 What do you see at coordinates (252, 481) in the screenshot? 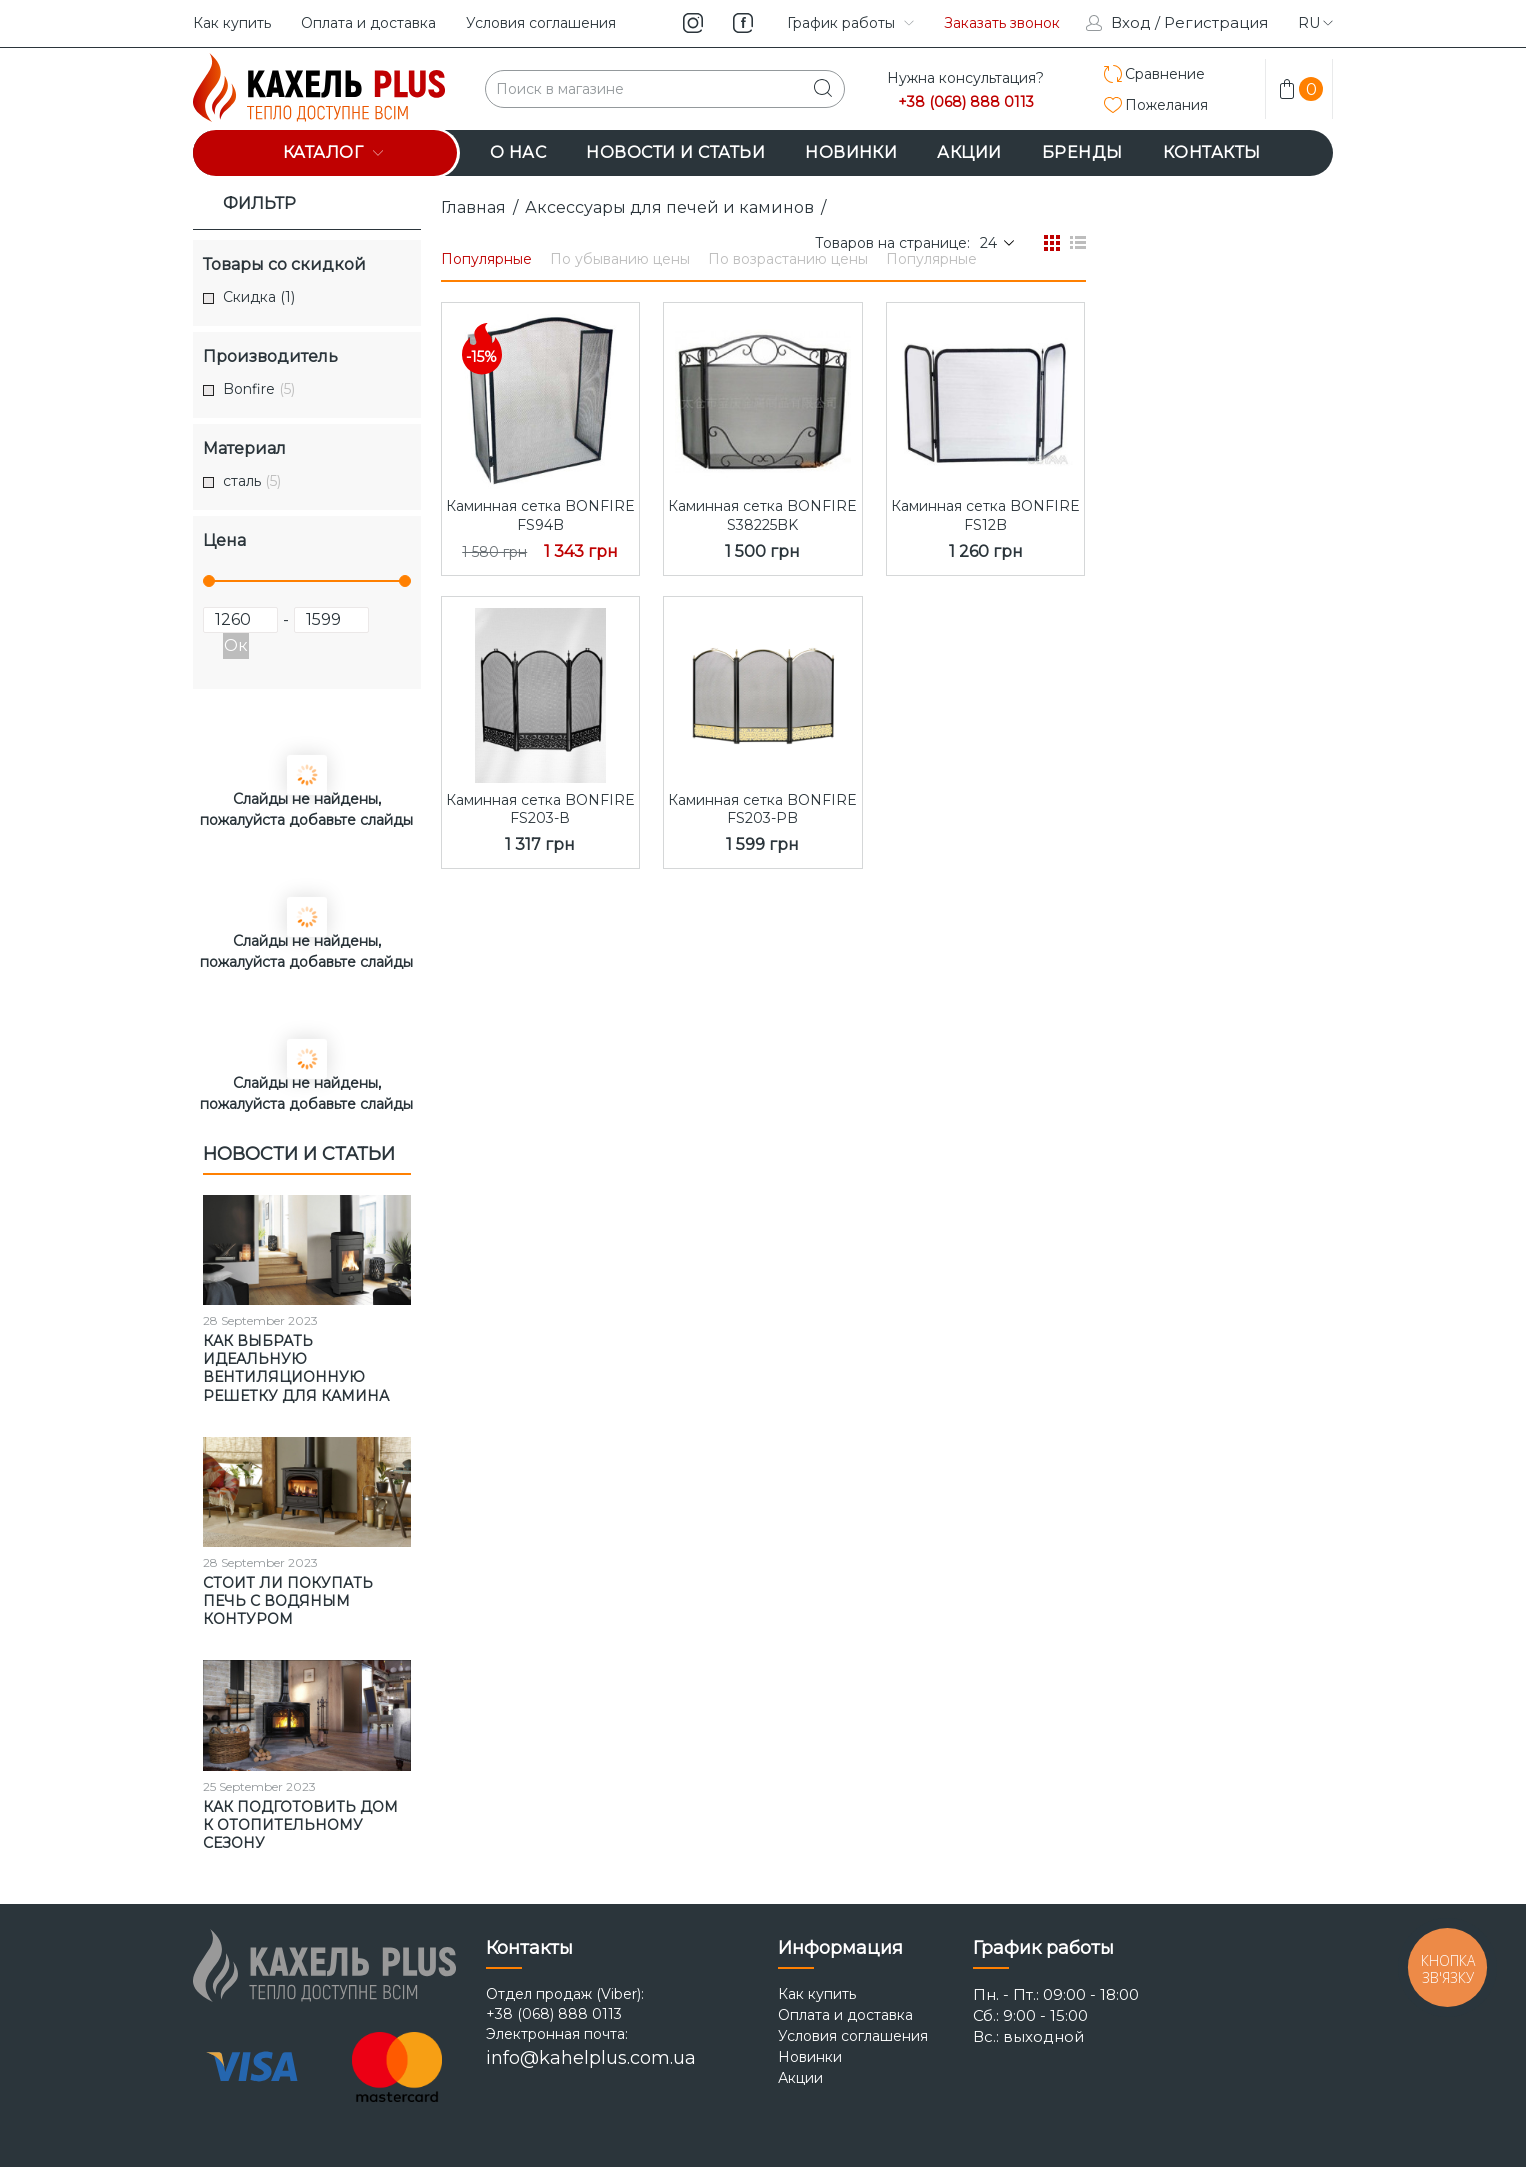
I see `сталь` at bounding box center [252, 481].